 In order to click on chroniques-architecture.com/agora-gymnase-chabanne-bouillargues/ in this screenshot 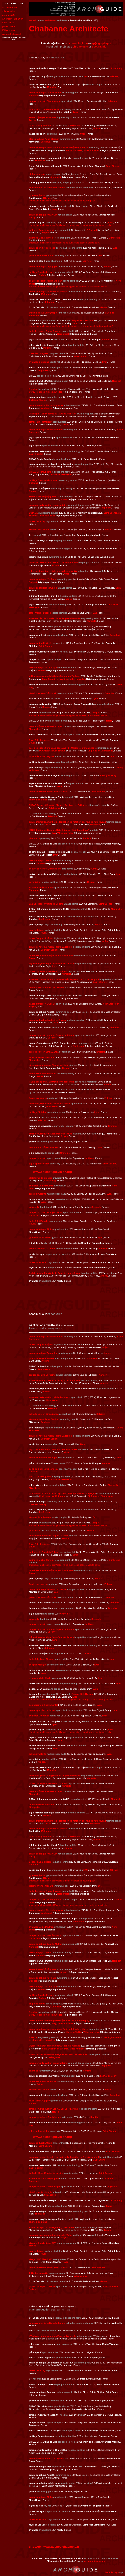, I will do `click(62, 200)`.